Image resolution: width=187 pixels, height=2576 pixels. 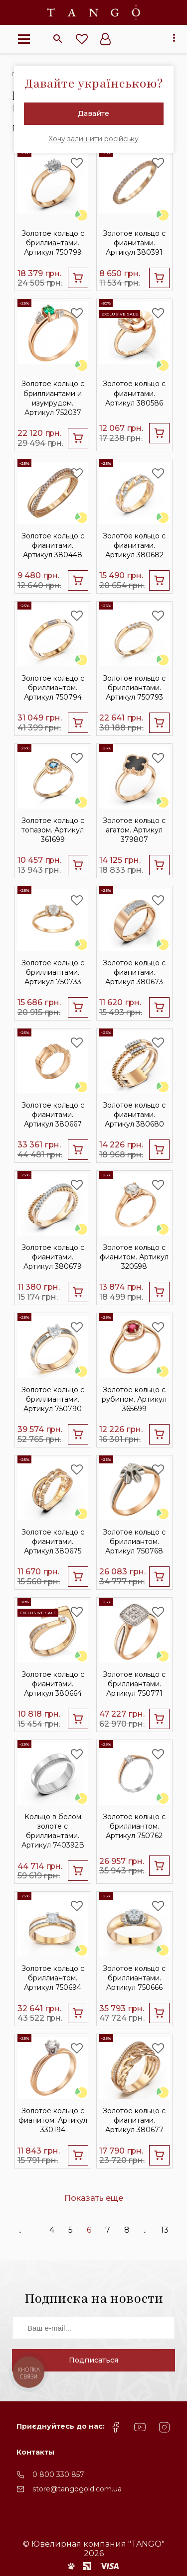 I want to click on 0 800 330 857, so click(x=58, y=2474).